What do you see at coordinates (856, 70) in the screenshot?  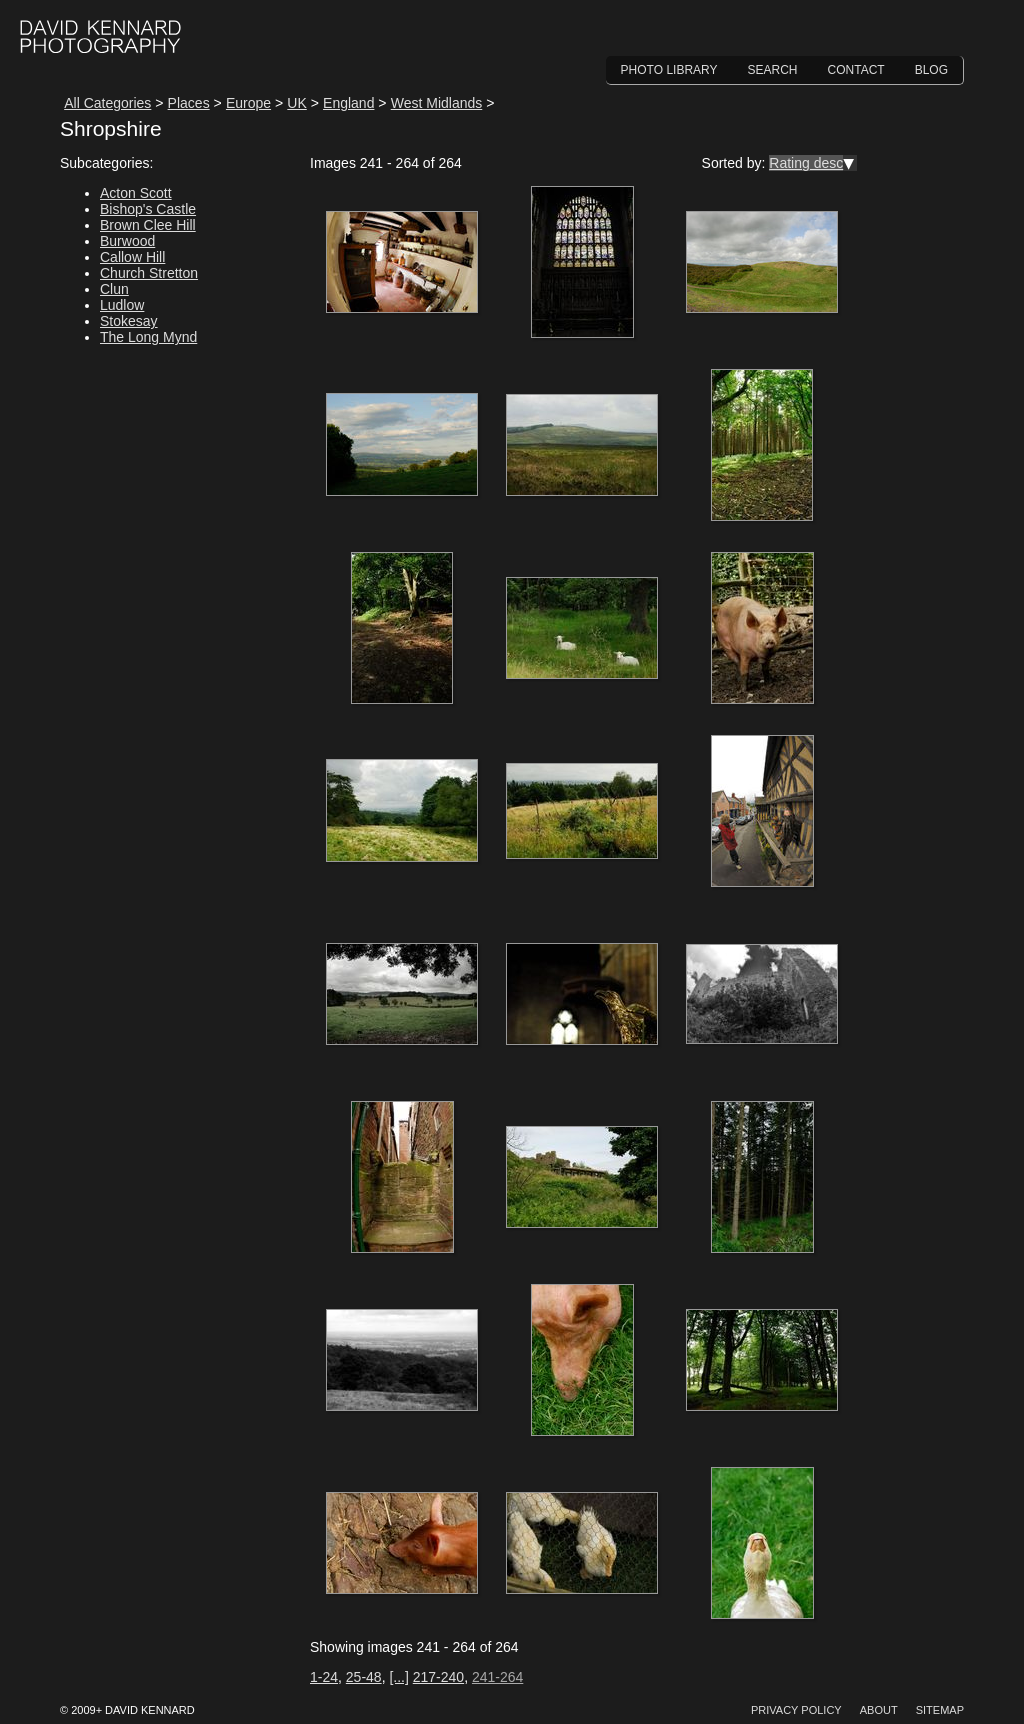 I see `Contact` at bounding box center [856, 70].